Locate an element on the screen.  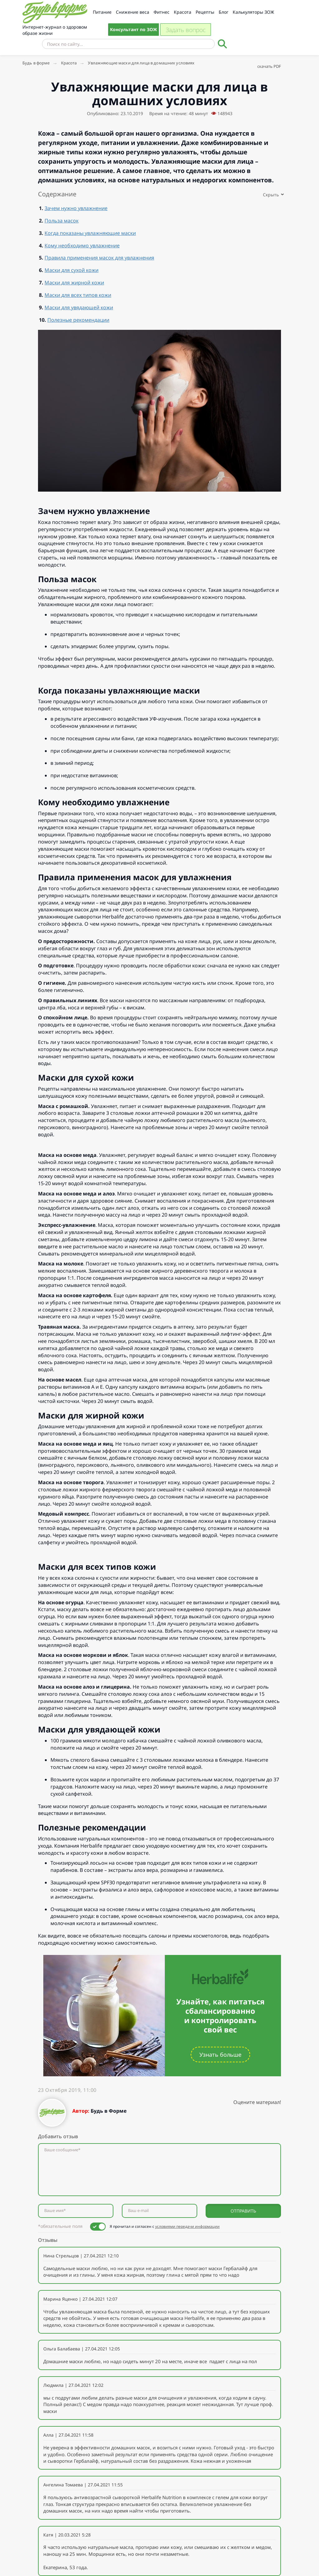
Консультант по ЗОЖ is located at coordinates (133, 29).